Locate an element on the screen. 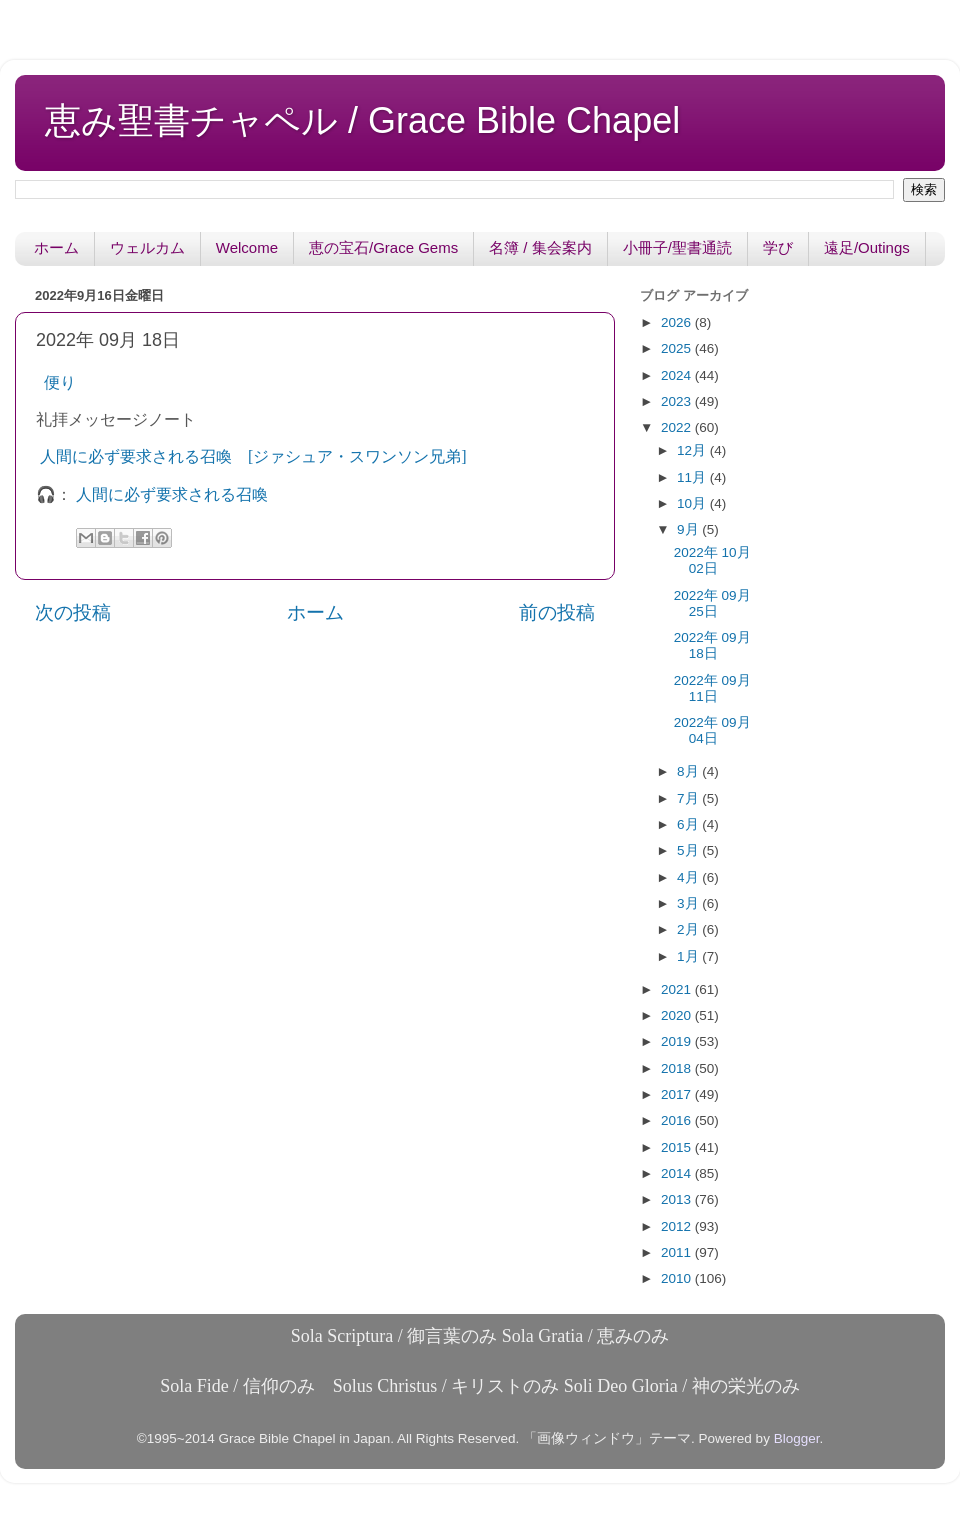  2013 is located at coordinates (678, 1199).